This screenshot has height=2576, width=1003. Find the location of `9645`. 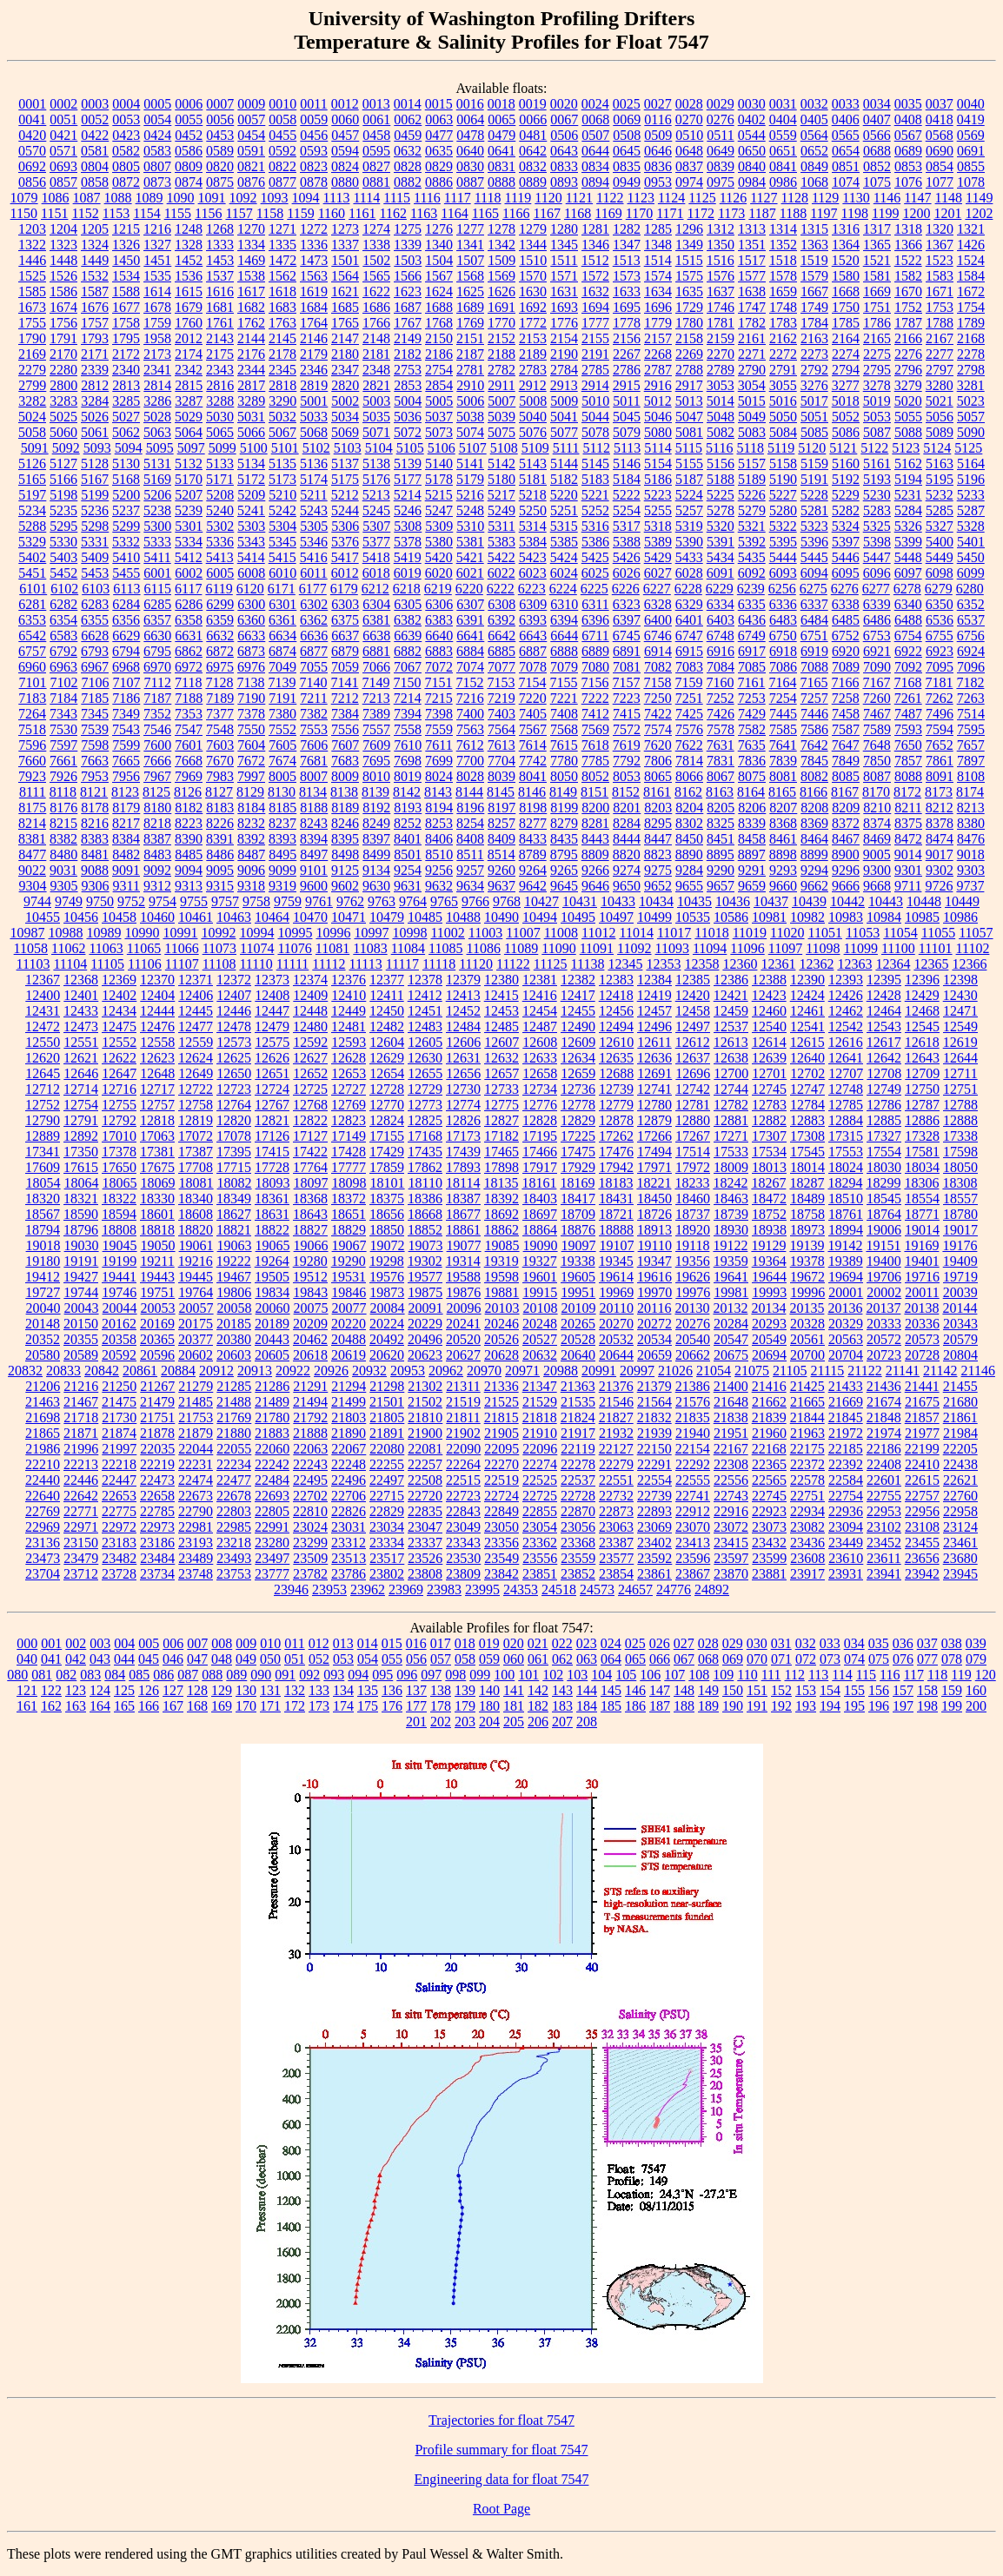

9645 is located at coordinates (564, 885).